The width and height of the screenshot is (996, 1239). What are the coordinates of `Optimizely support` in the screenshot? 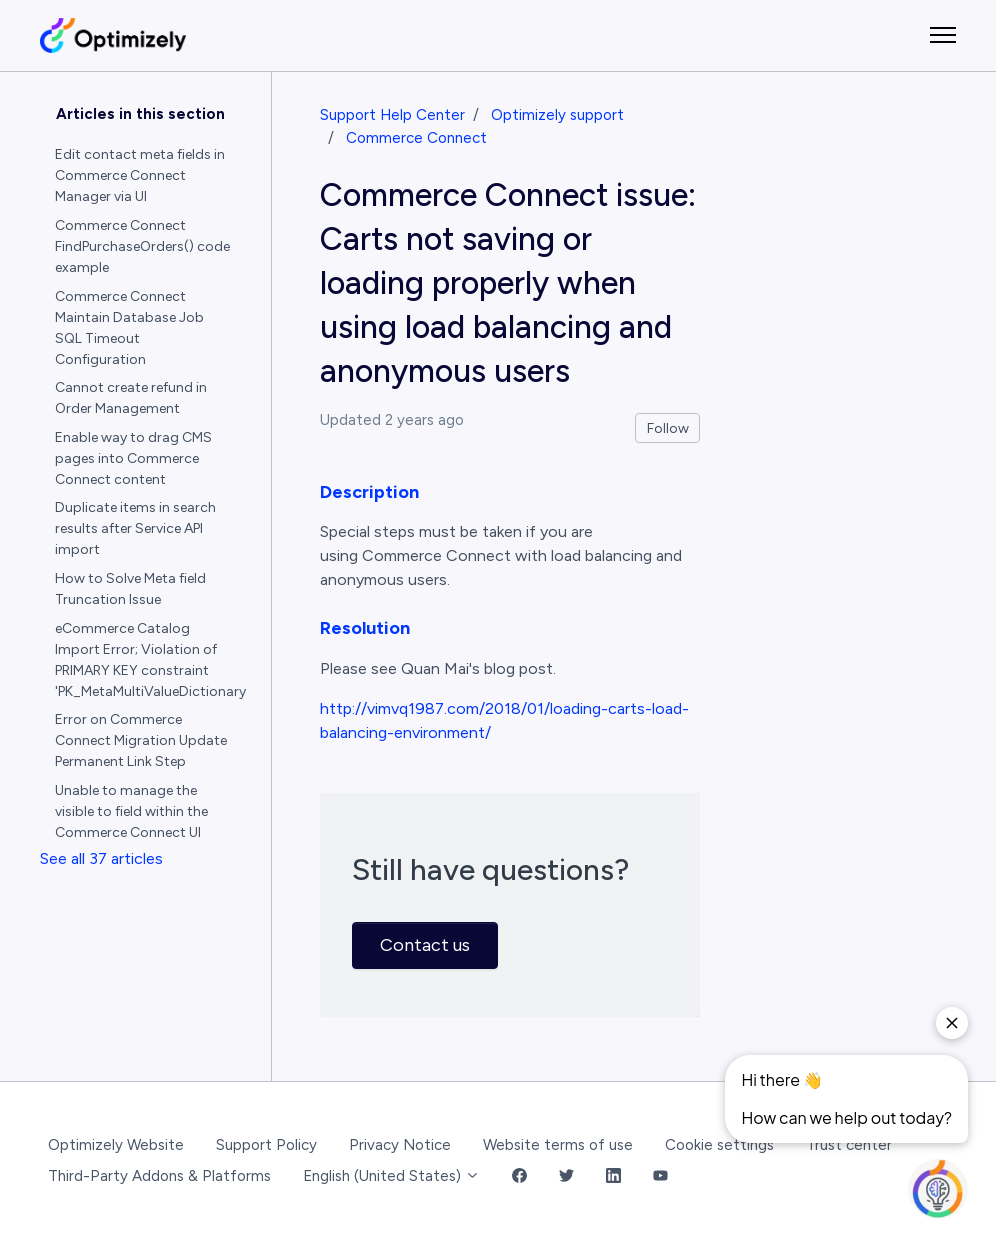 It's located at (557, 115).